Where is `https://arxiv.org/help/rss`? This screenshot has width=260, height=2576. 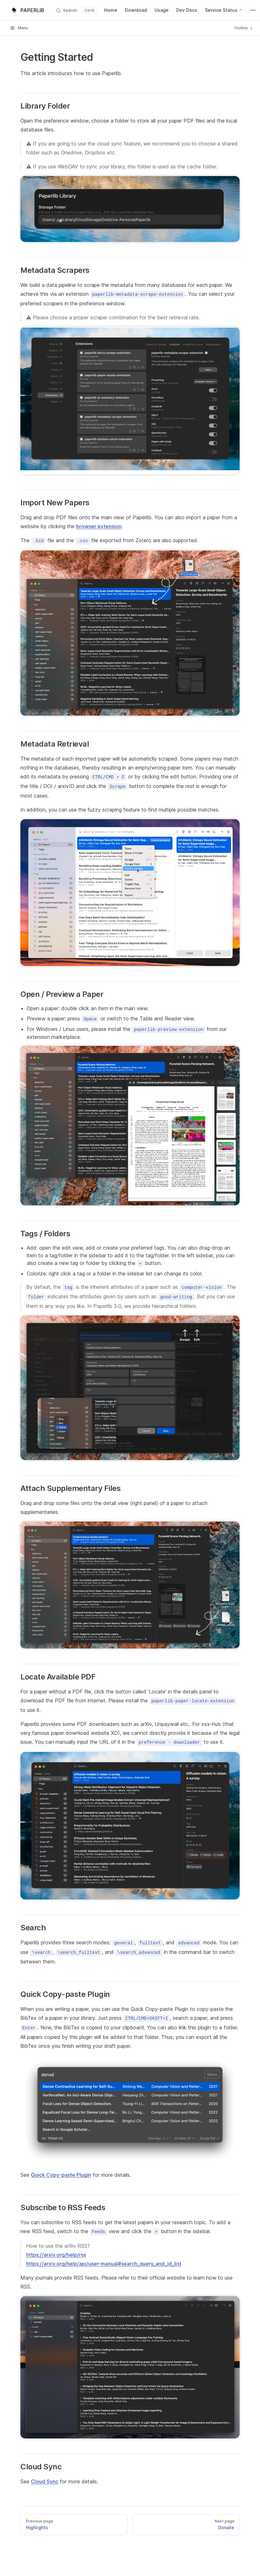 https://arxiv.org/help/rss is located at coordinates (56, 2255).